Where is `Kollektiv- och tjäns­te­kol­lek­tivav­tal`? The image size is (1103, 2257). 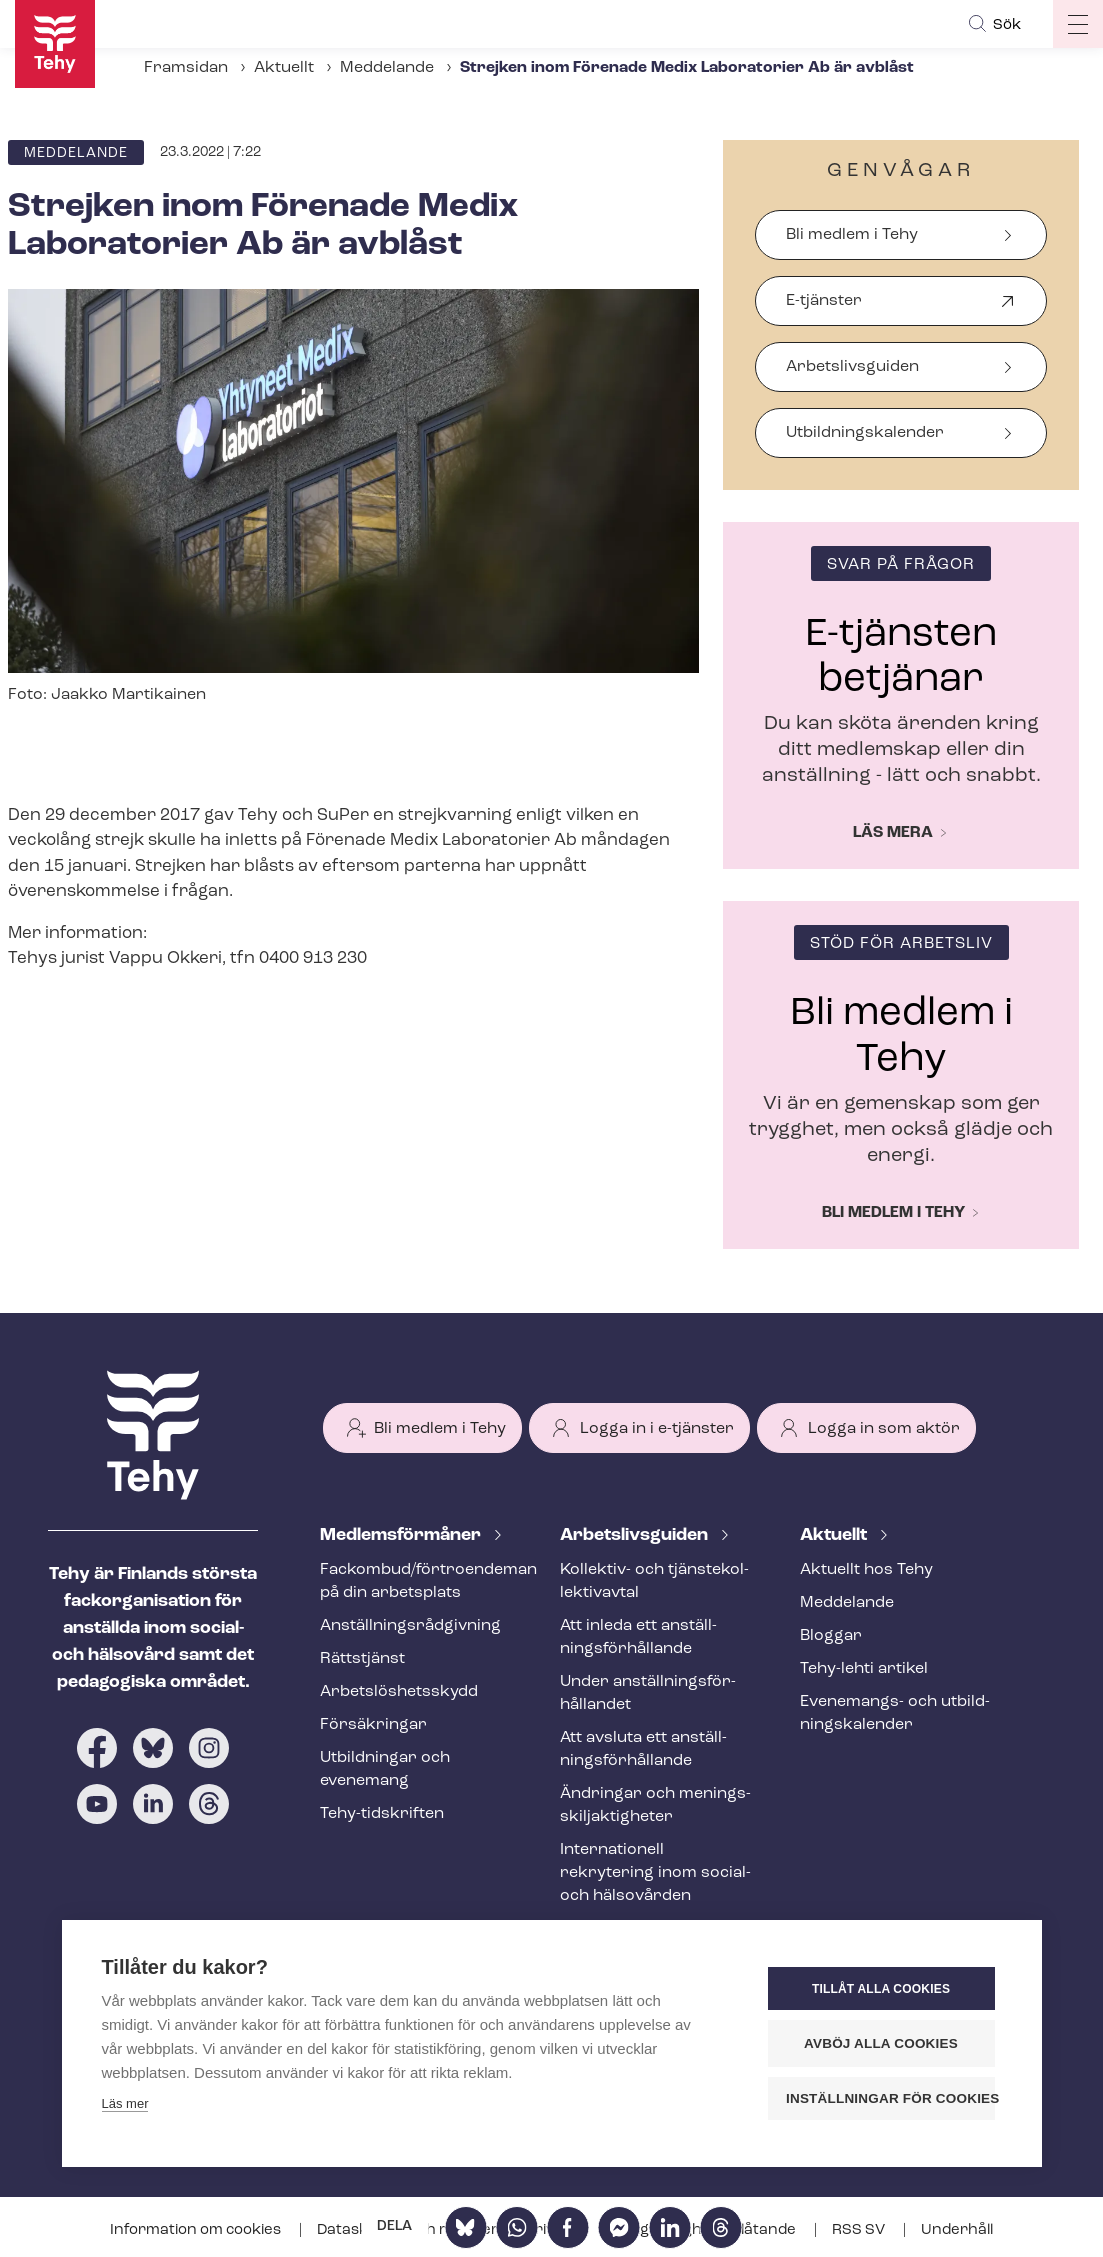
Kollektiv- och tjäns­te­kol­lek­tivav­tal is located at coordinates (654, 1581).